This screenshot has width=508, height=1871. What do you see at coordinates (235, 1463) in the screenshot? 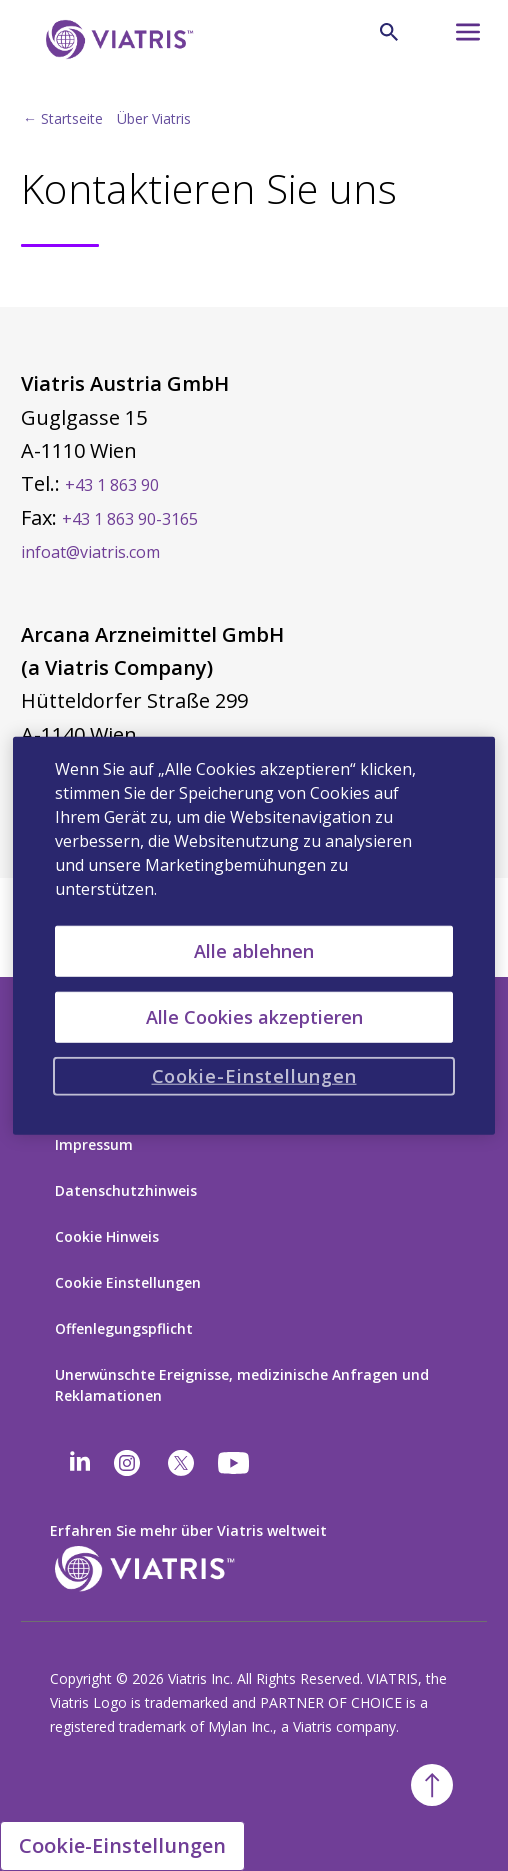
I see `[youtube]` at bounding box center [235, 1463].